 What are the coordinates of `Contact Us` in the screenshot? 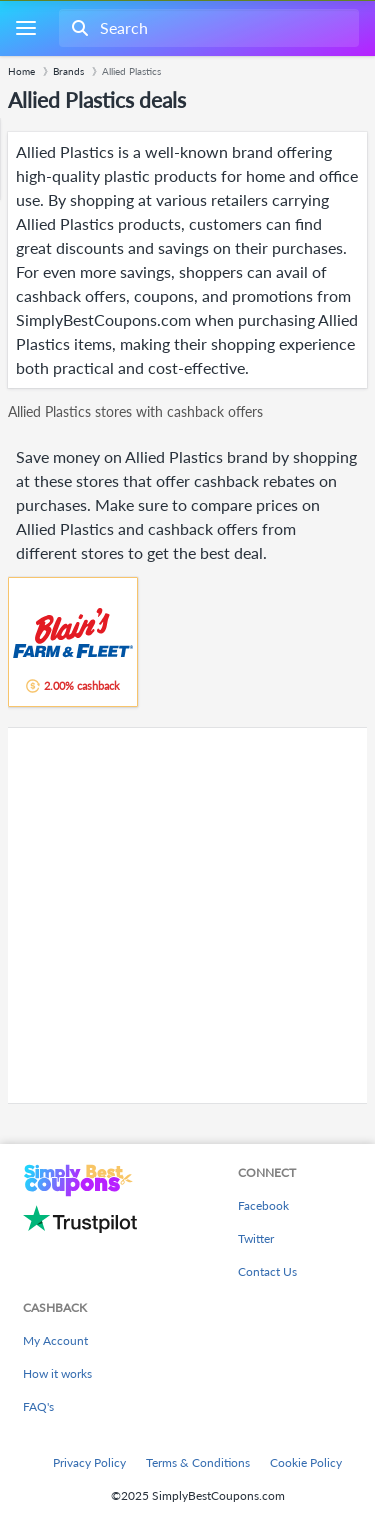 It's located at (267, 1271).